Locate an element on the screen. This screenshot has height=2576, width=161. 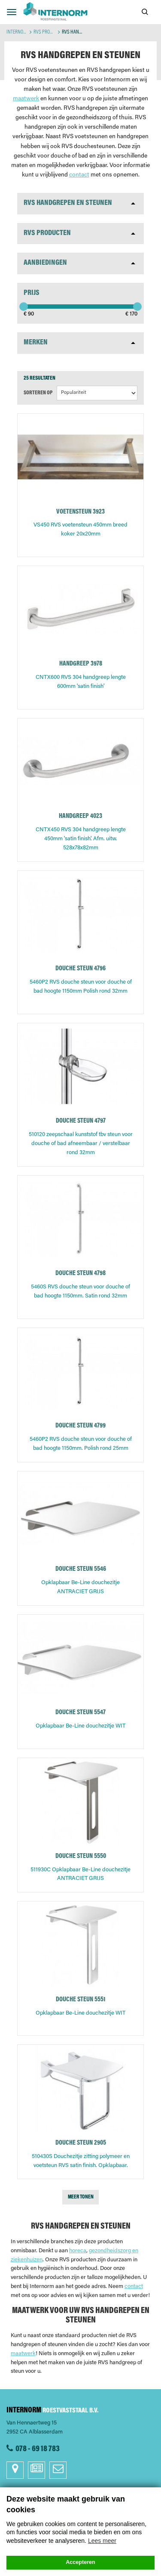
horeca is located at coordinates (77, 2251).